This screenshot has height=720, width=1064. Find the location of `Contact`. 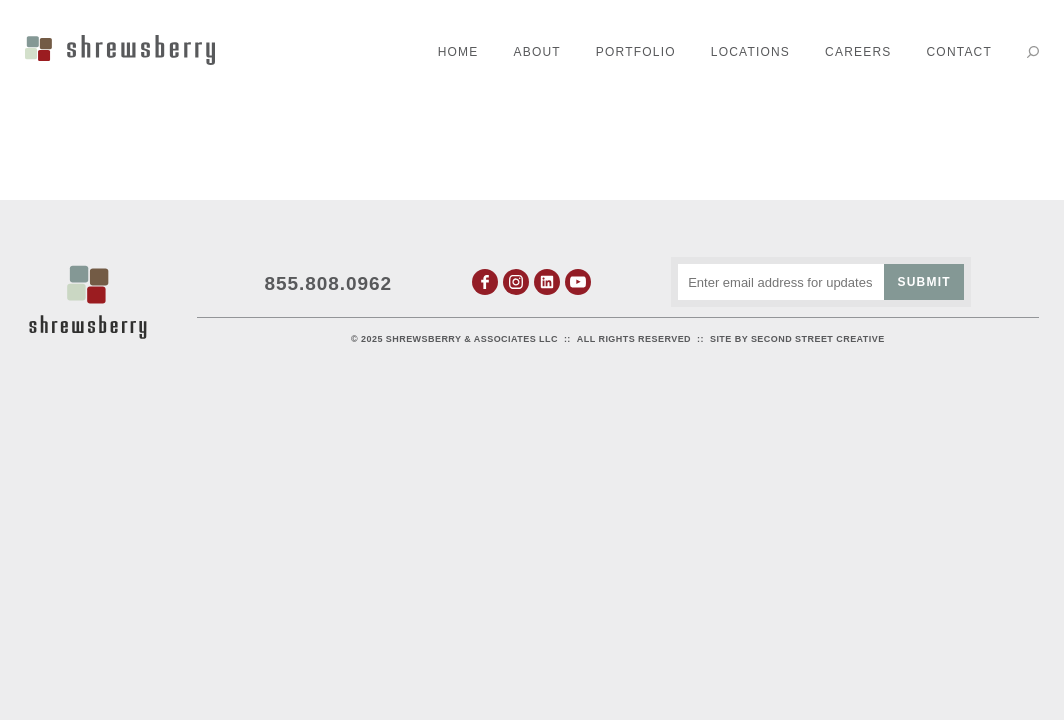

Contact is located at coordinates (959, 52).